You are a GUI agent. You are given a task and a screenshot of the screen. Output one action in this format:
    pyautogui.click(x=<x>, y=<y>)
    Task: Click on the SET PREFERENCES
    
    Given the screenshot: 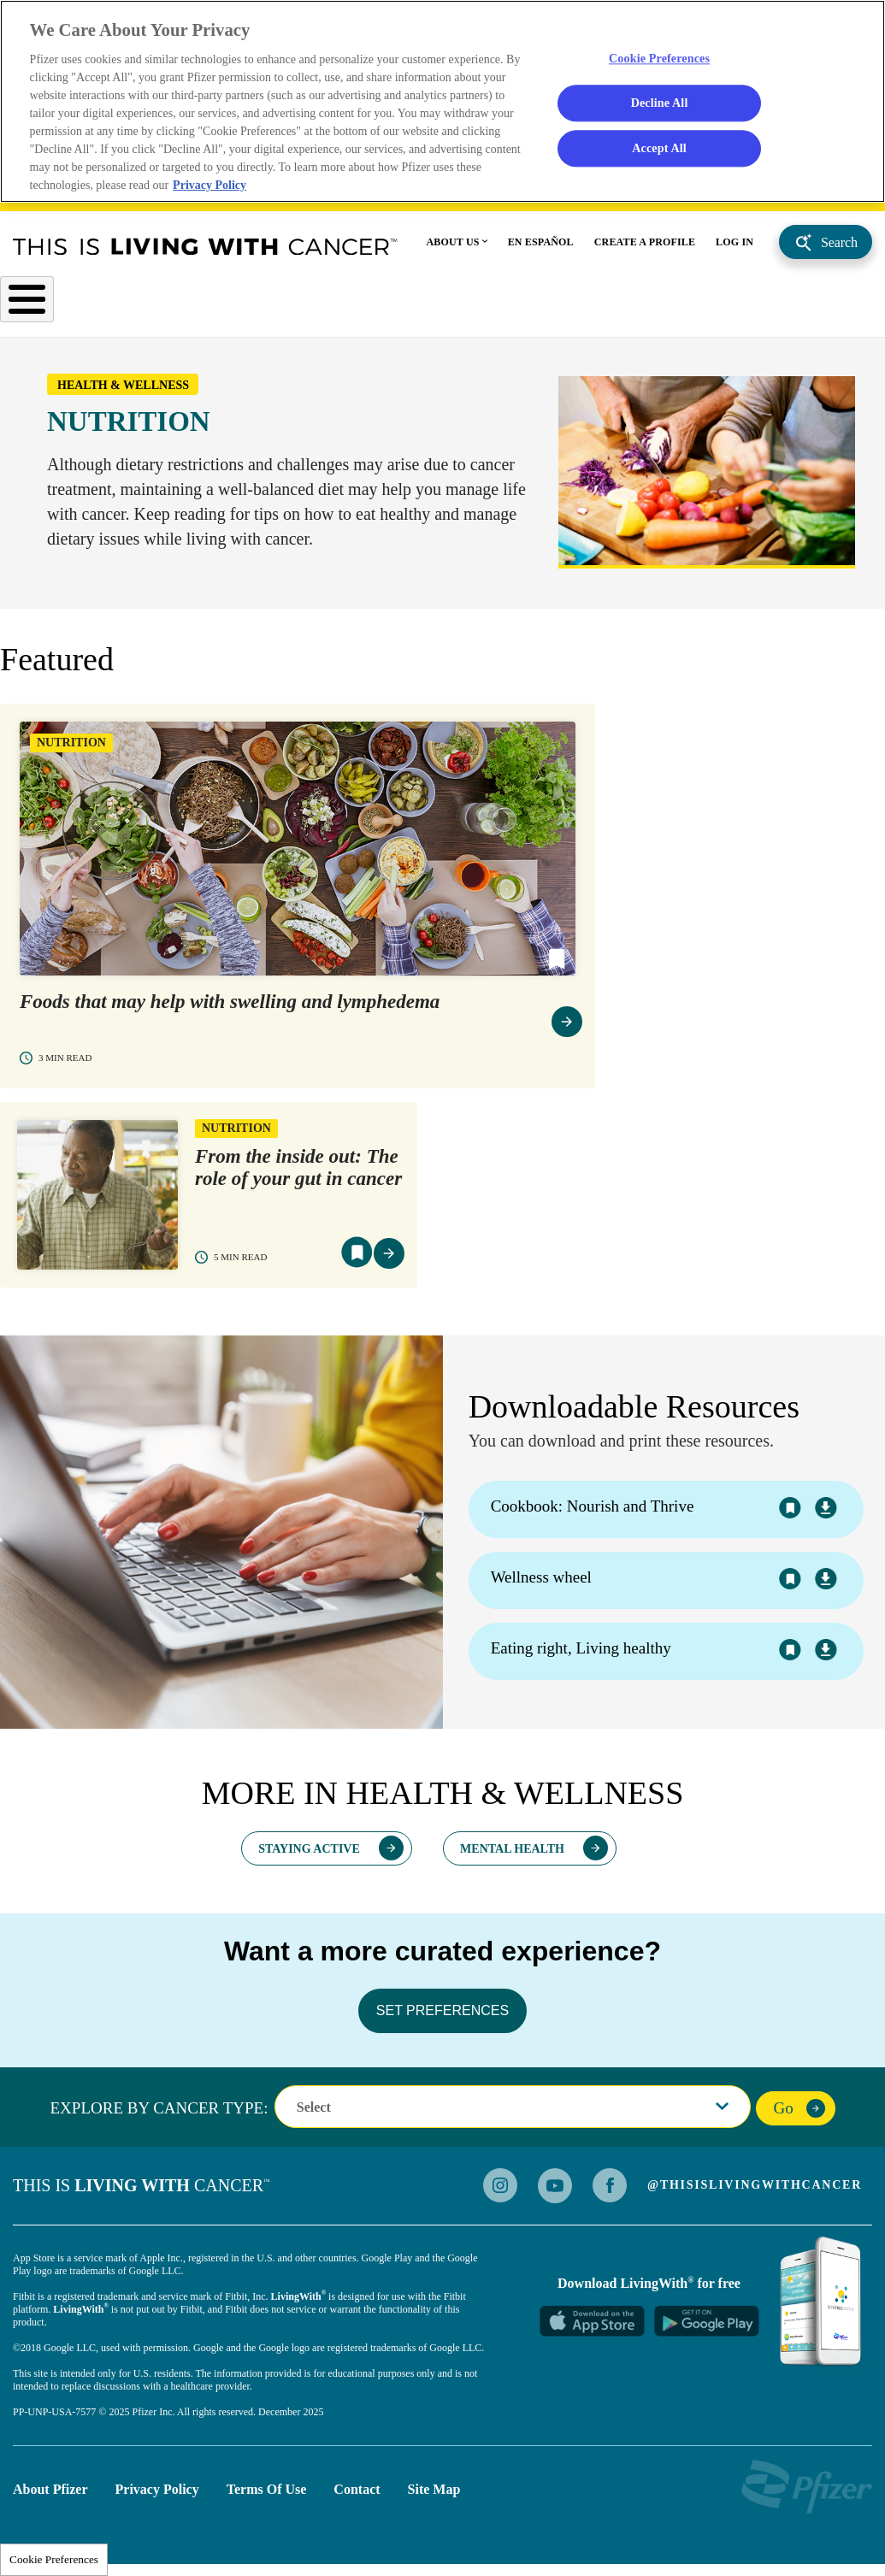 What is the action you would take?
    pyautogui.click(x=442, y=2016)
    